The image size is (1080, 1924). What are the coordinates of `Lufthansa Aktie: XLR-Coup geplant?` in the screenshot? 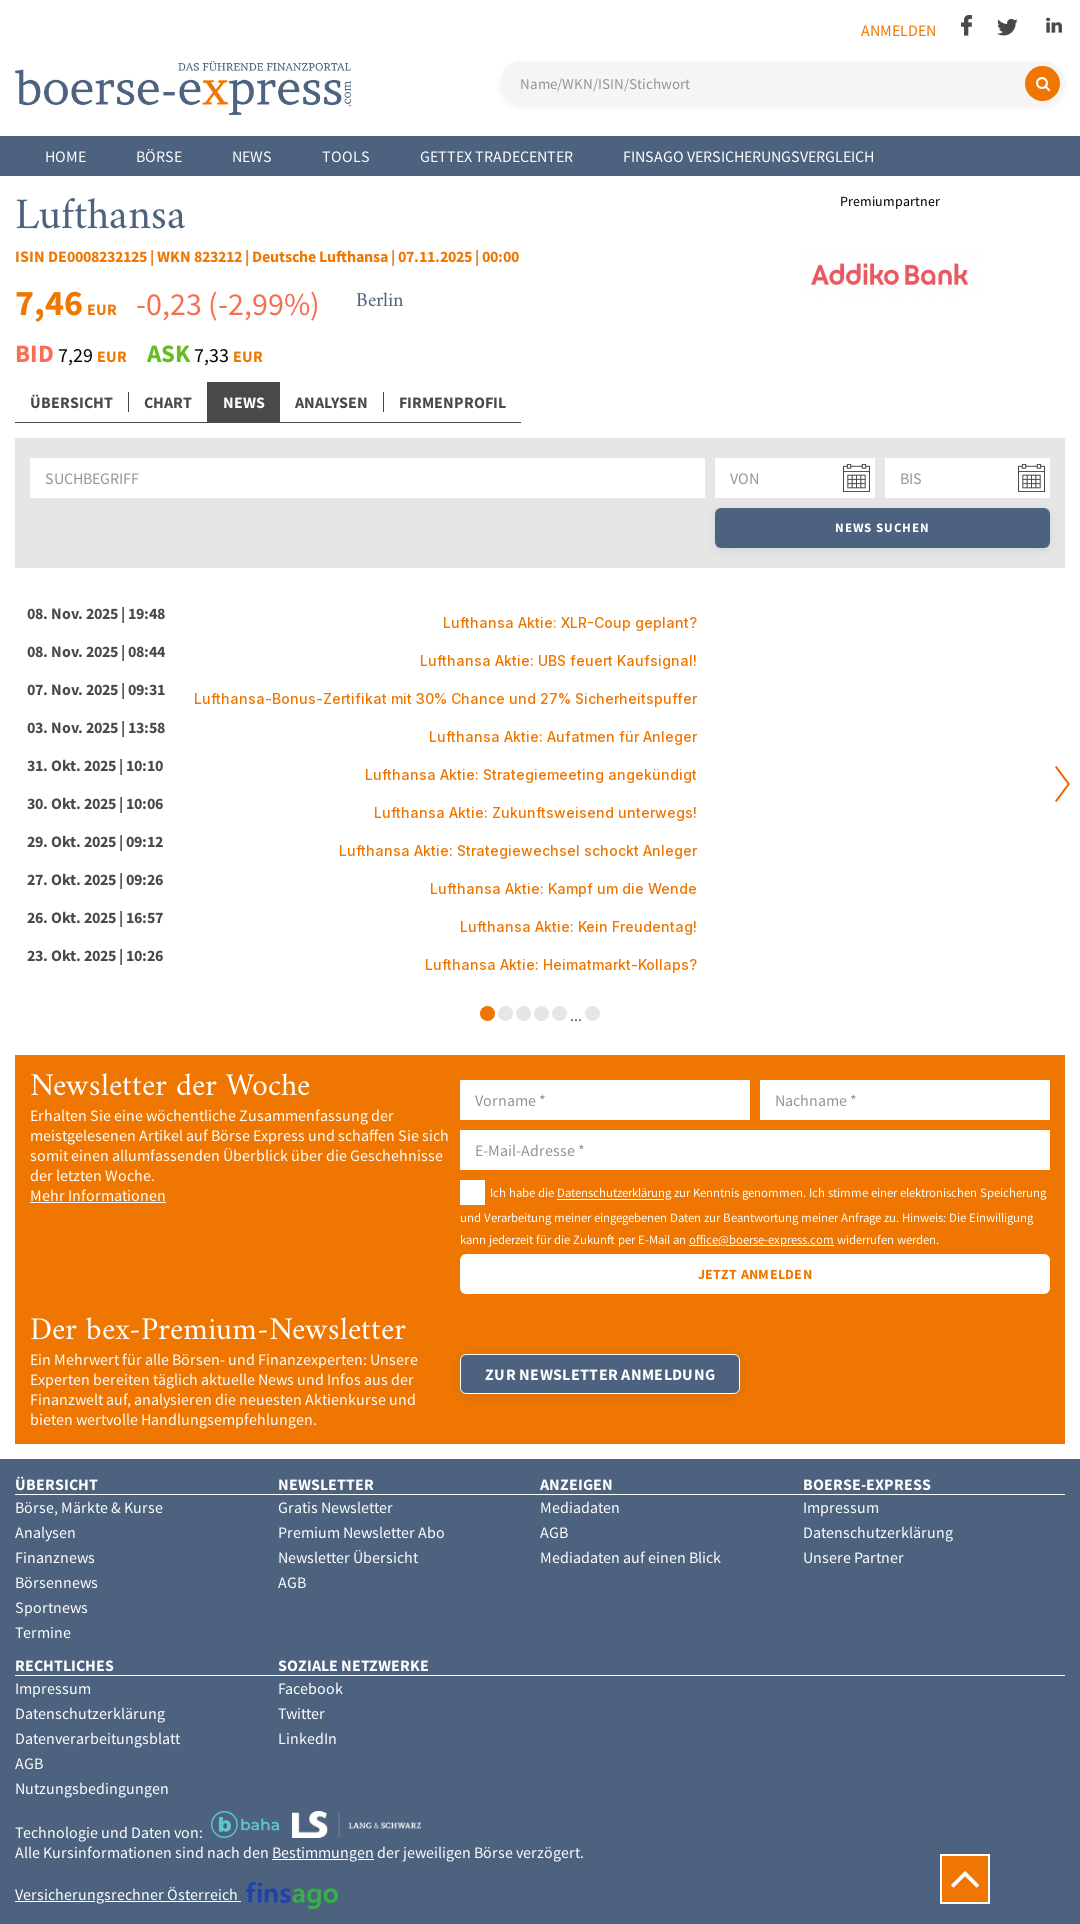 It's located at (570, 622).